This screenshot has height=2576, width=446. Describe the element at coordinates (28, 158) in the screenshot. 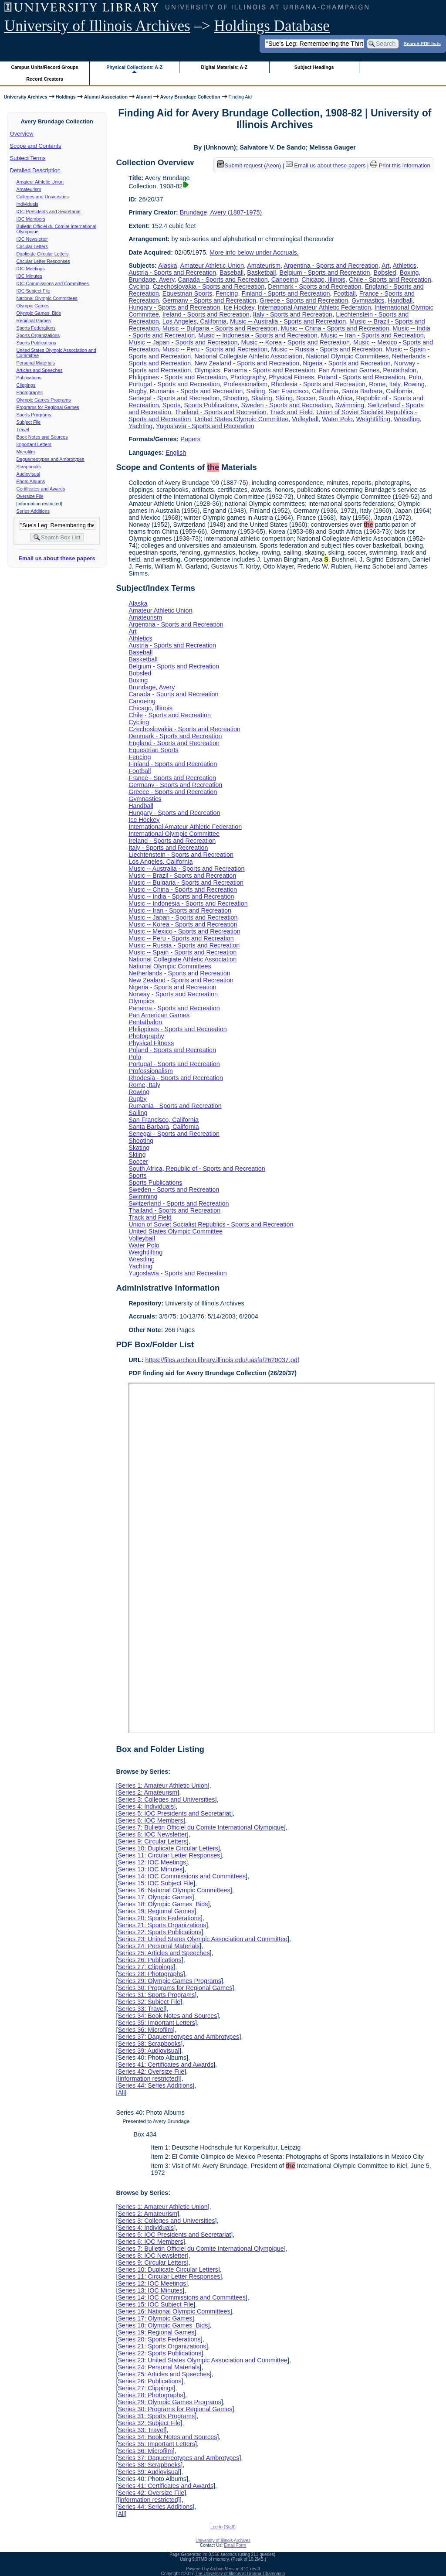

I see `Subject Terms` at that location.